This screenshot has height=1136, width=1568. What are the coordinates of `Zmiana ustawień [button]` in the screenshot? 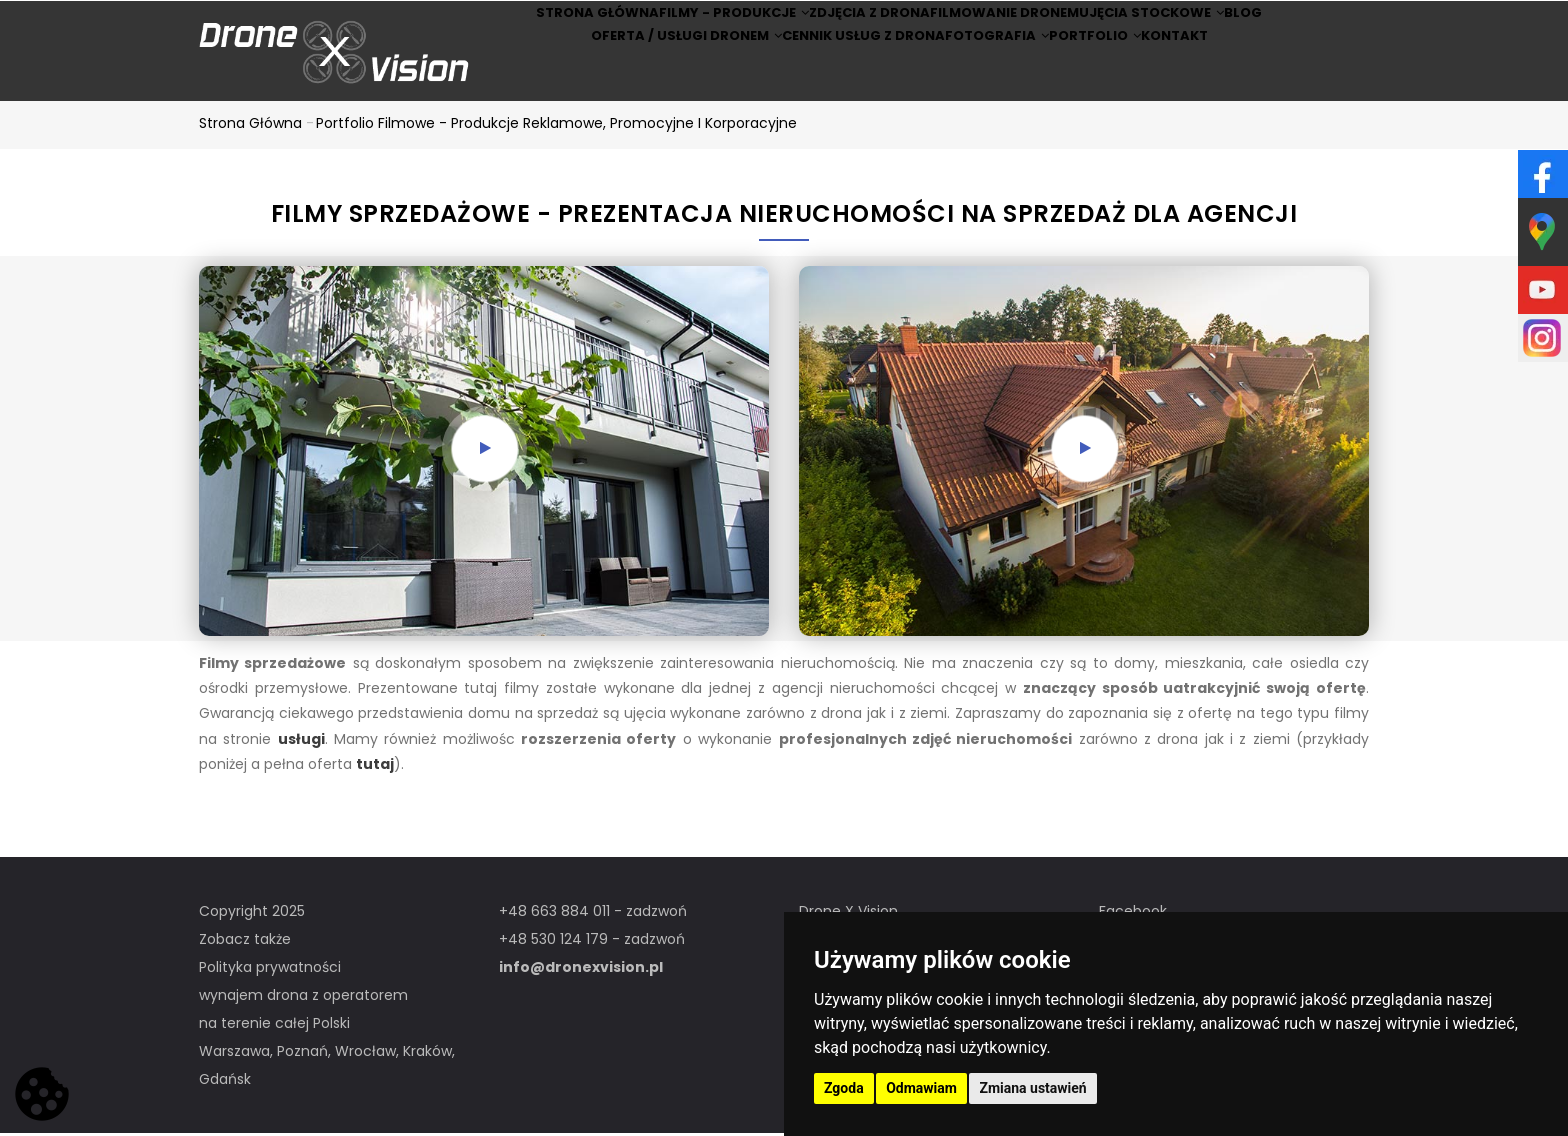 It's located at (1032, 1088).